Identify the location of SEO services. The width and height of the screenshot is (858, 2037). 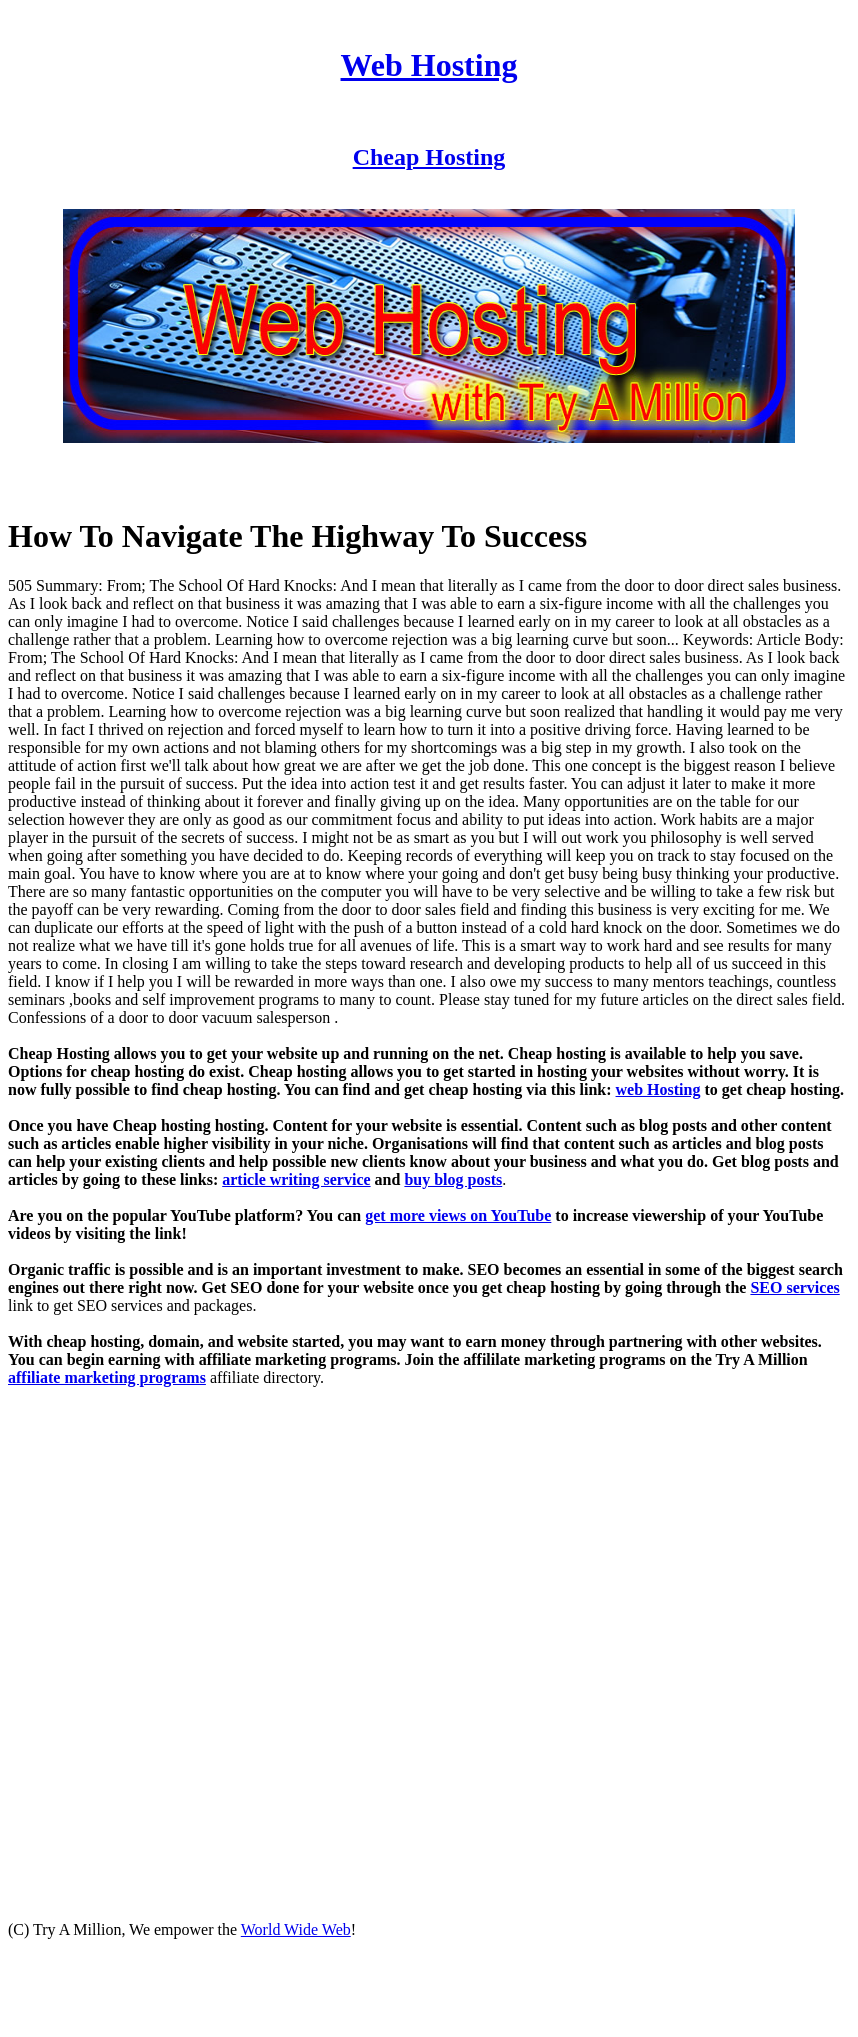
(794, 1287).